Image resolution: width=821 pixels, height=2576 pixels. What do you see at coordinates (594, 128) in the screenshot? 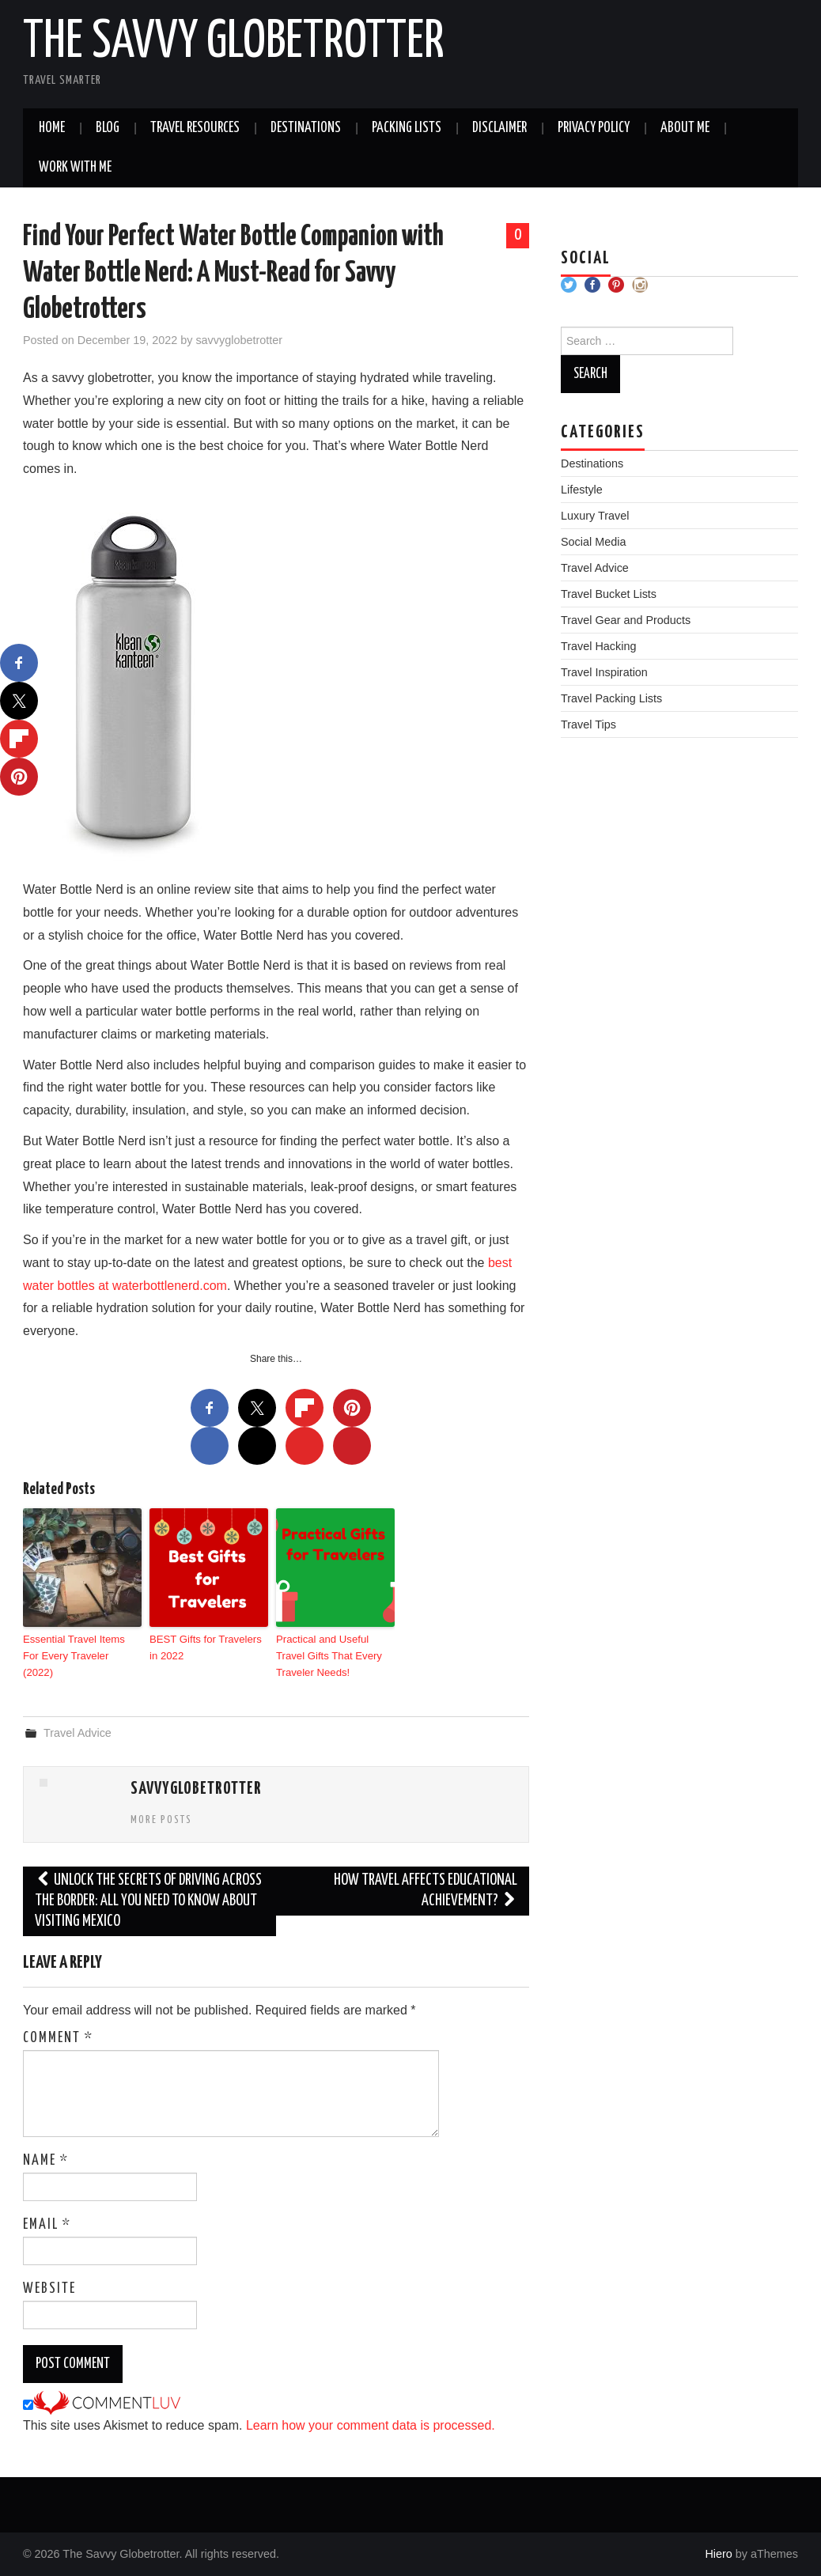
I see `Privacy Policy` at bounding box center [594, 128].